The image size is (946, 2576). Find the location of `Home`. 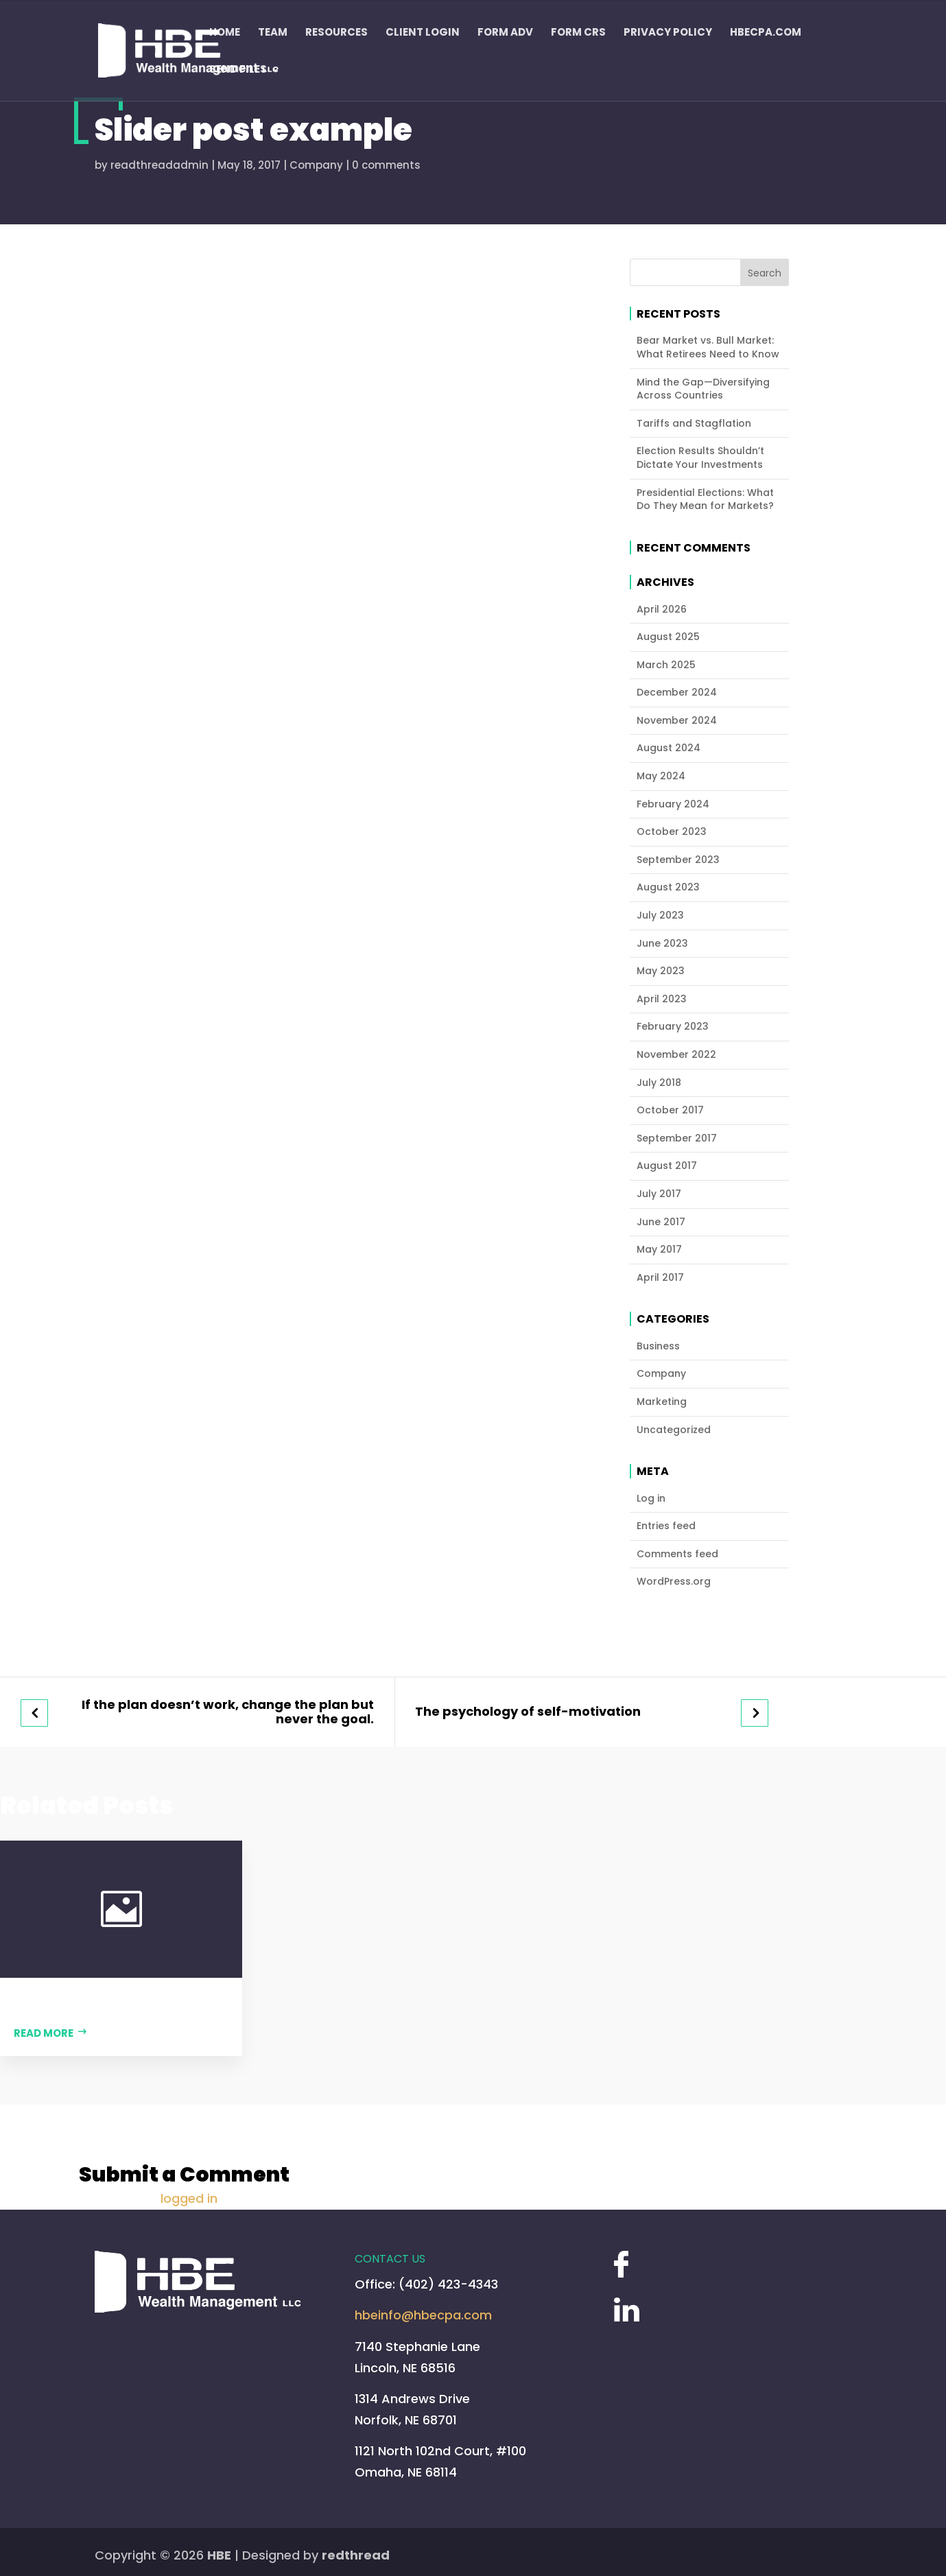

Home is located at coordinates (224, 33).